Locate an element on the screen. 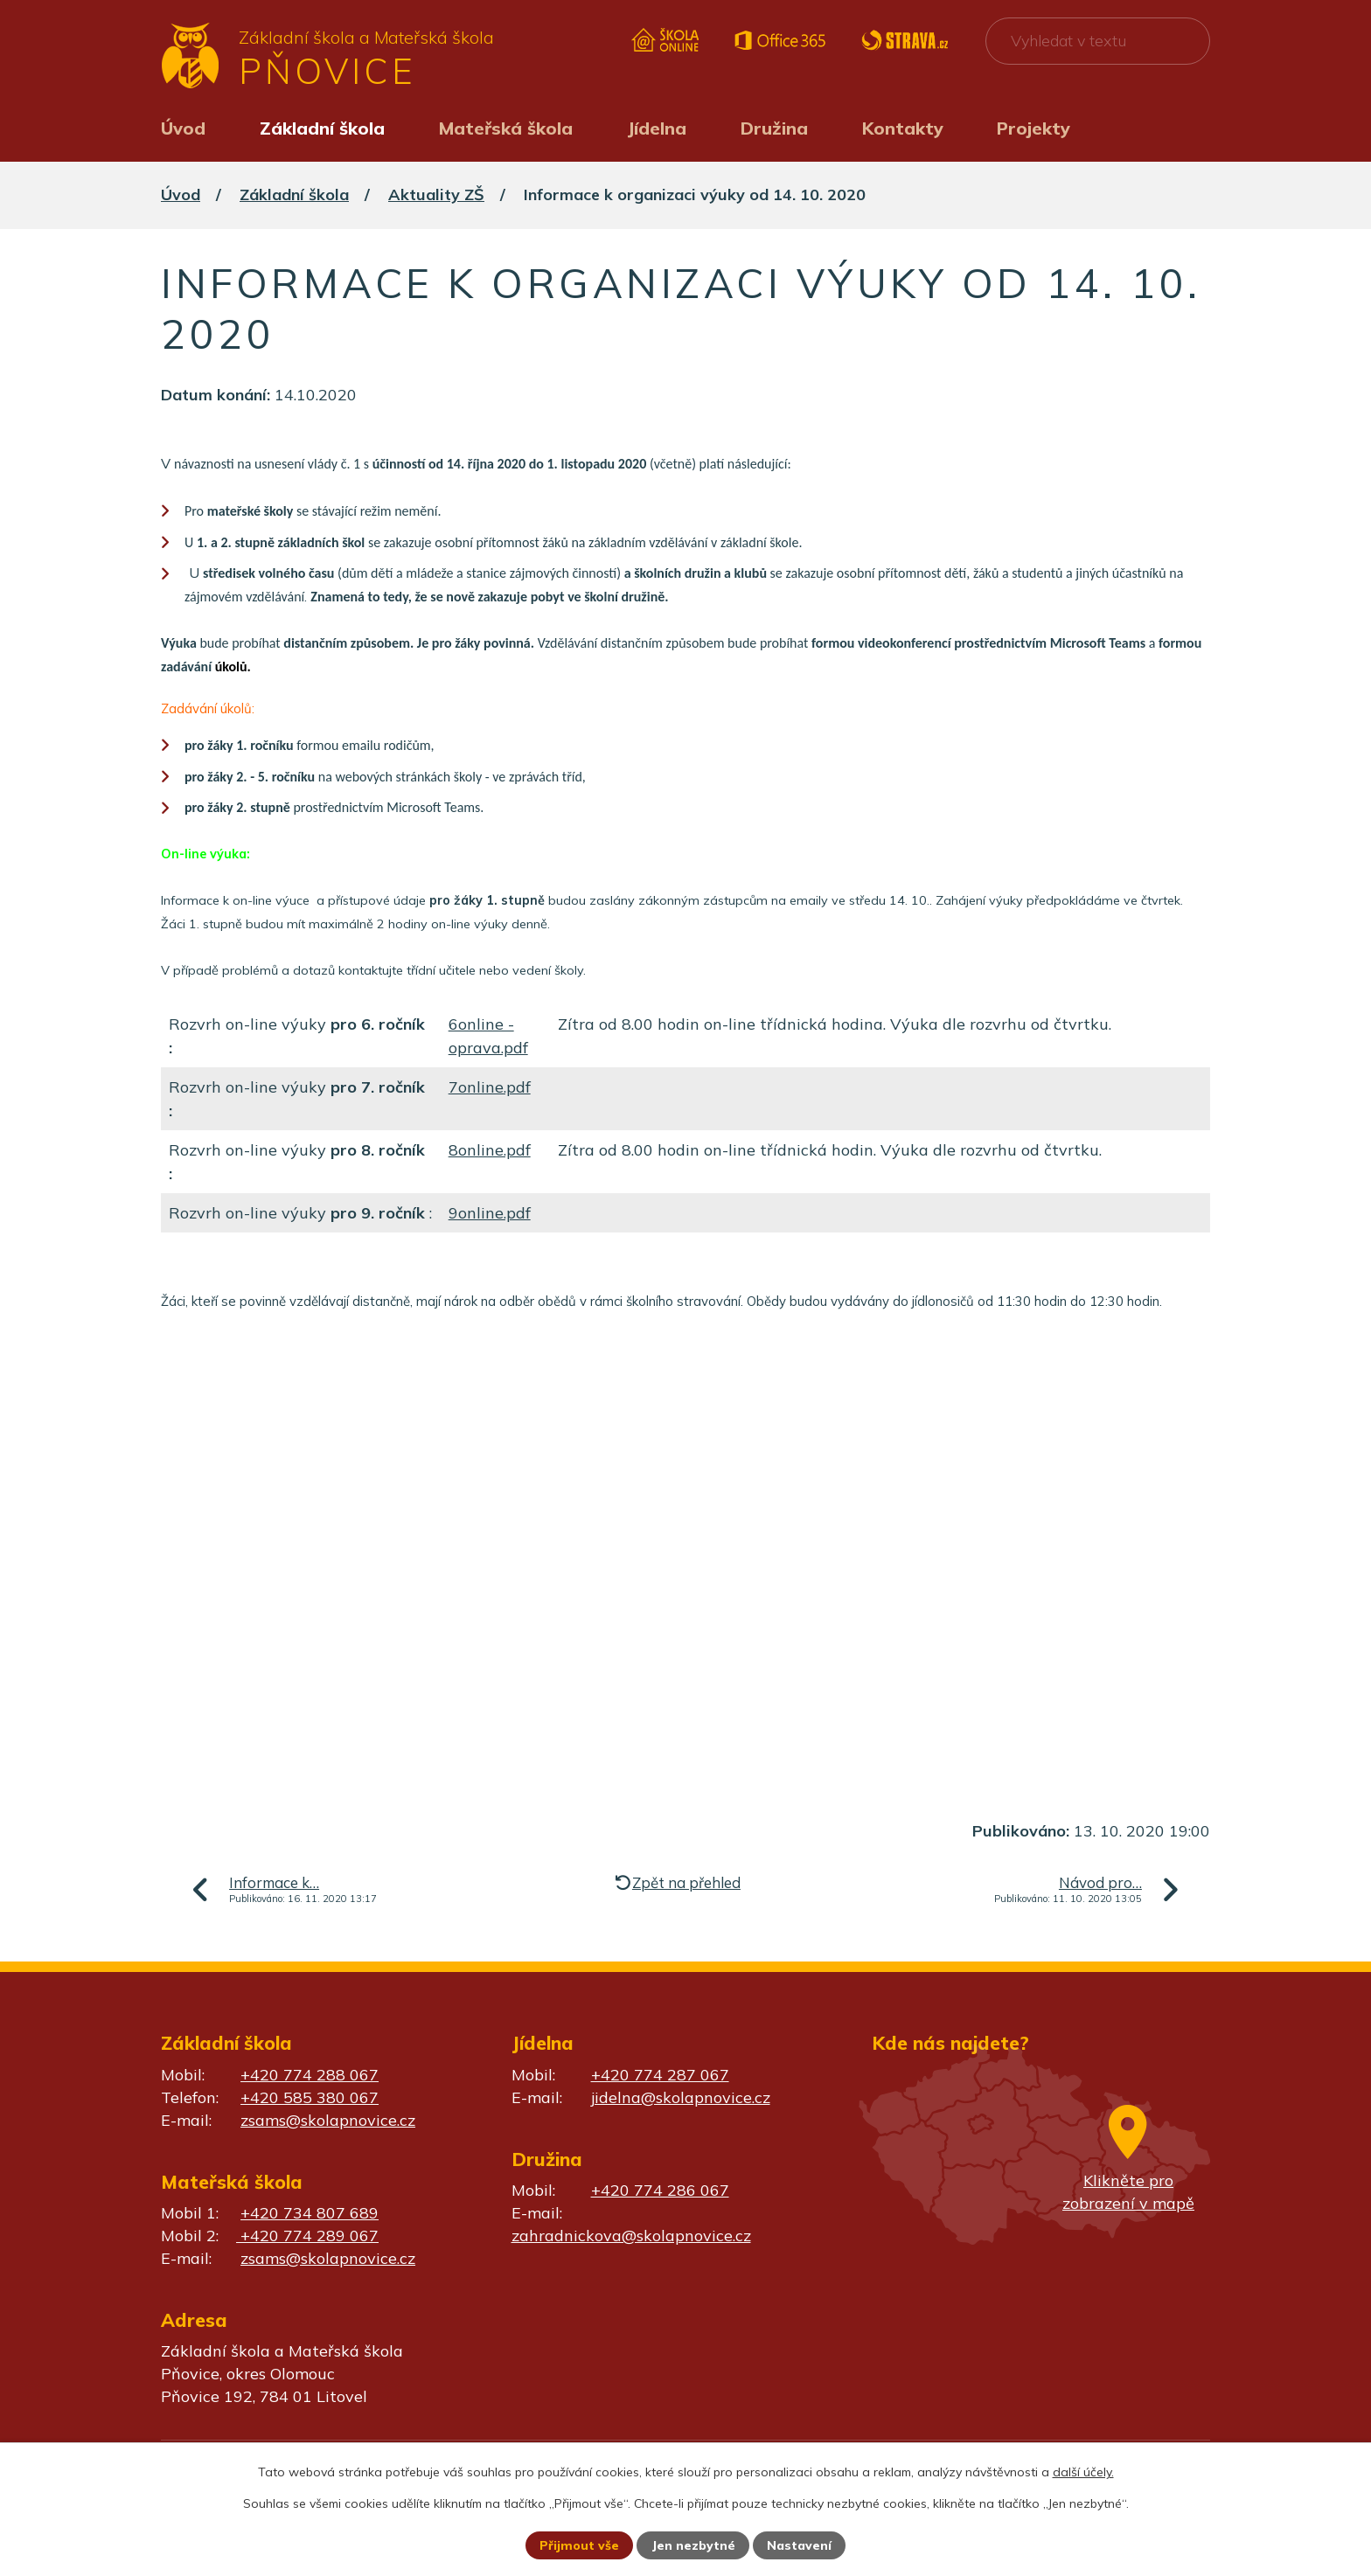  jidelna@skolapnovice.cz is located at coordinates (680, 2097).